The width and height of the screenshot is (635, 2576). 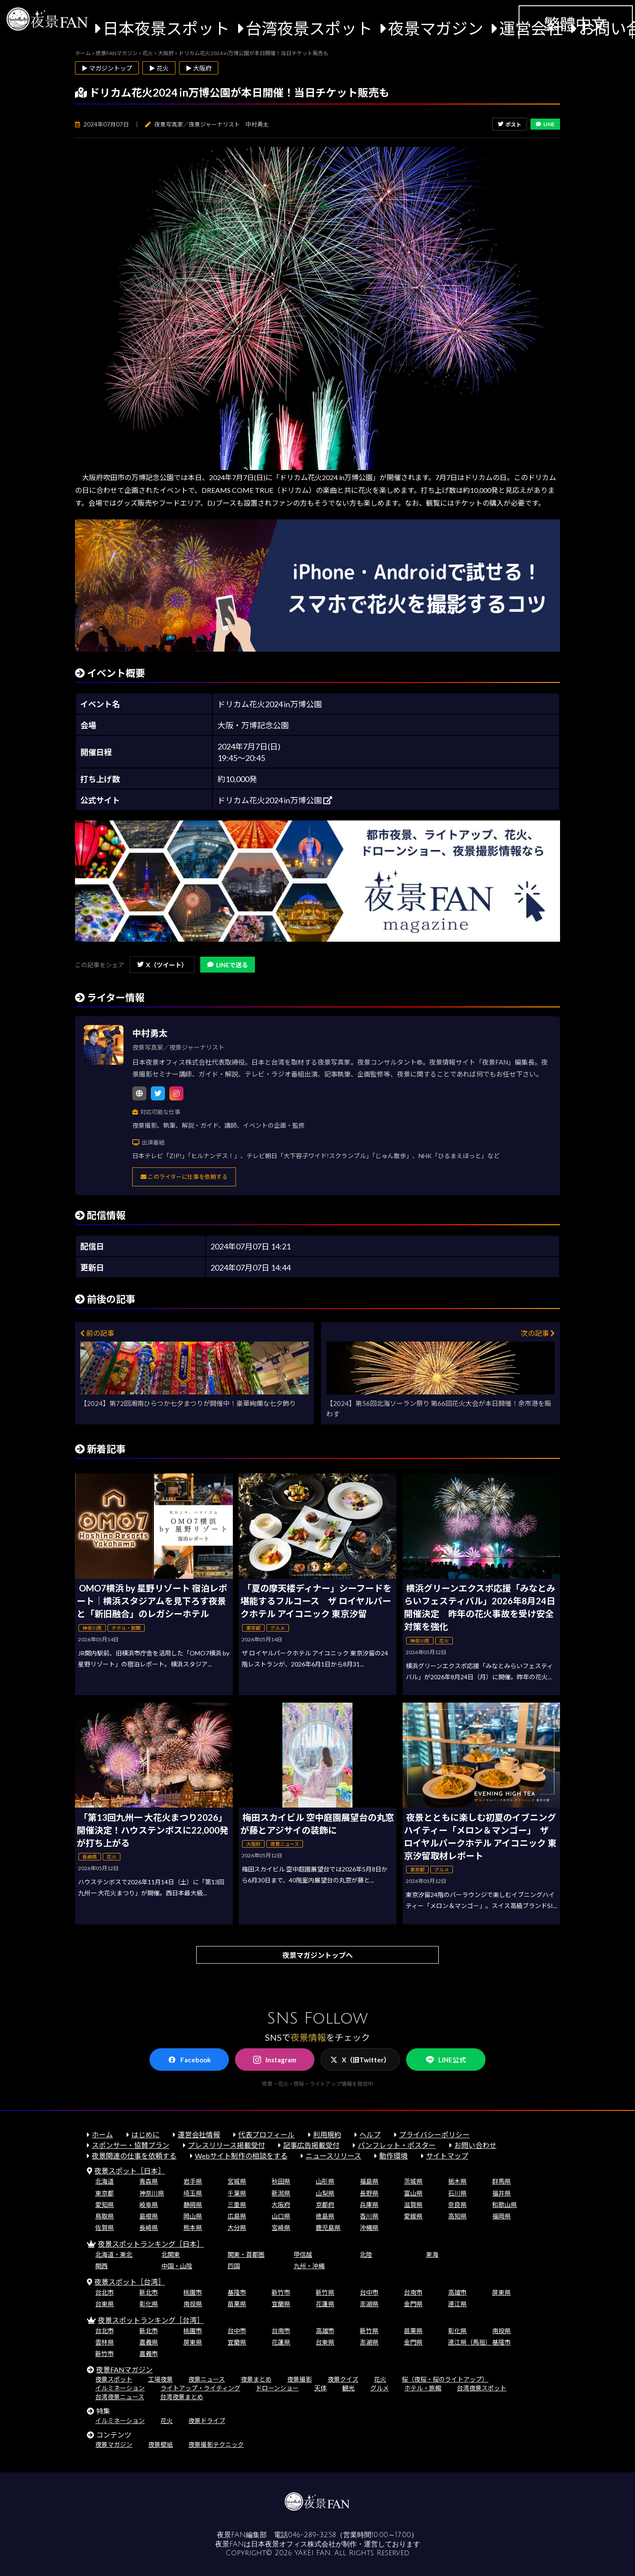 I want to click on ヘルプ, so click(x=370, y=2134).